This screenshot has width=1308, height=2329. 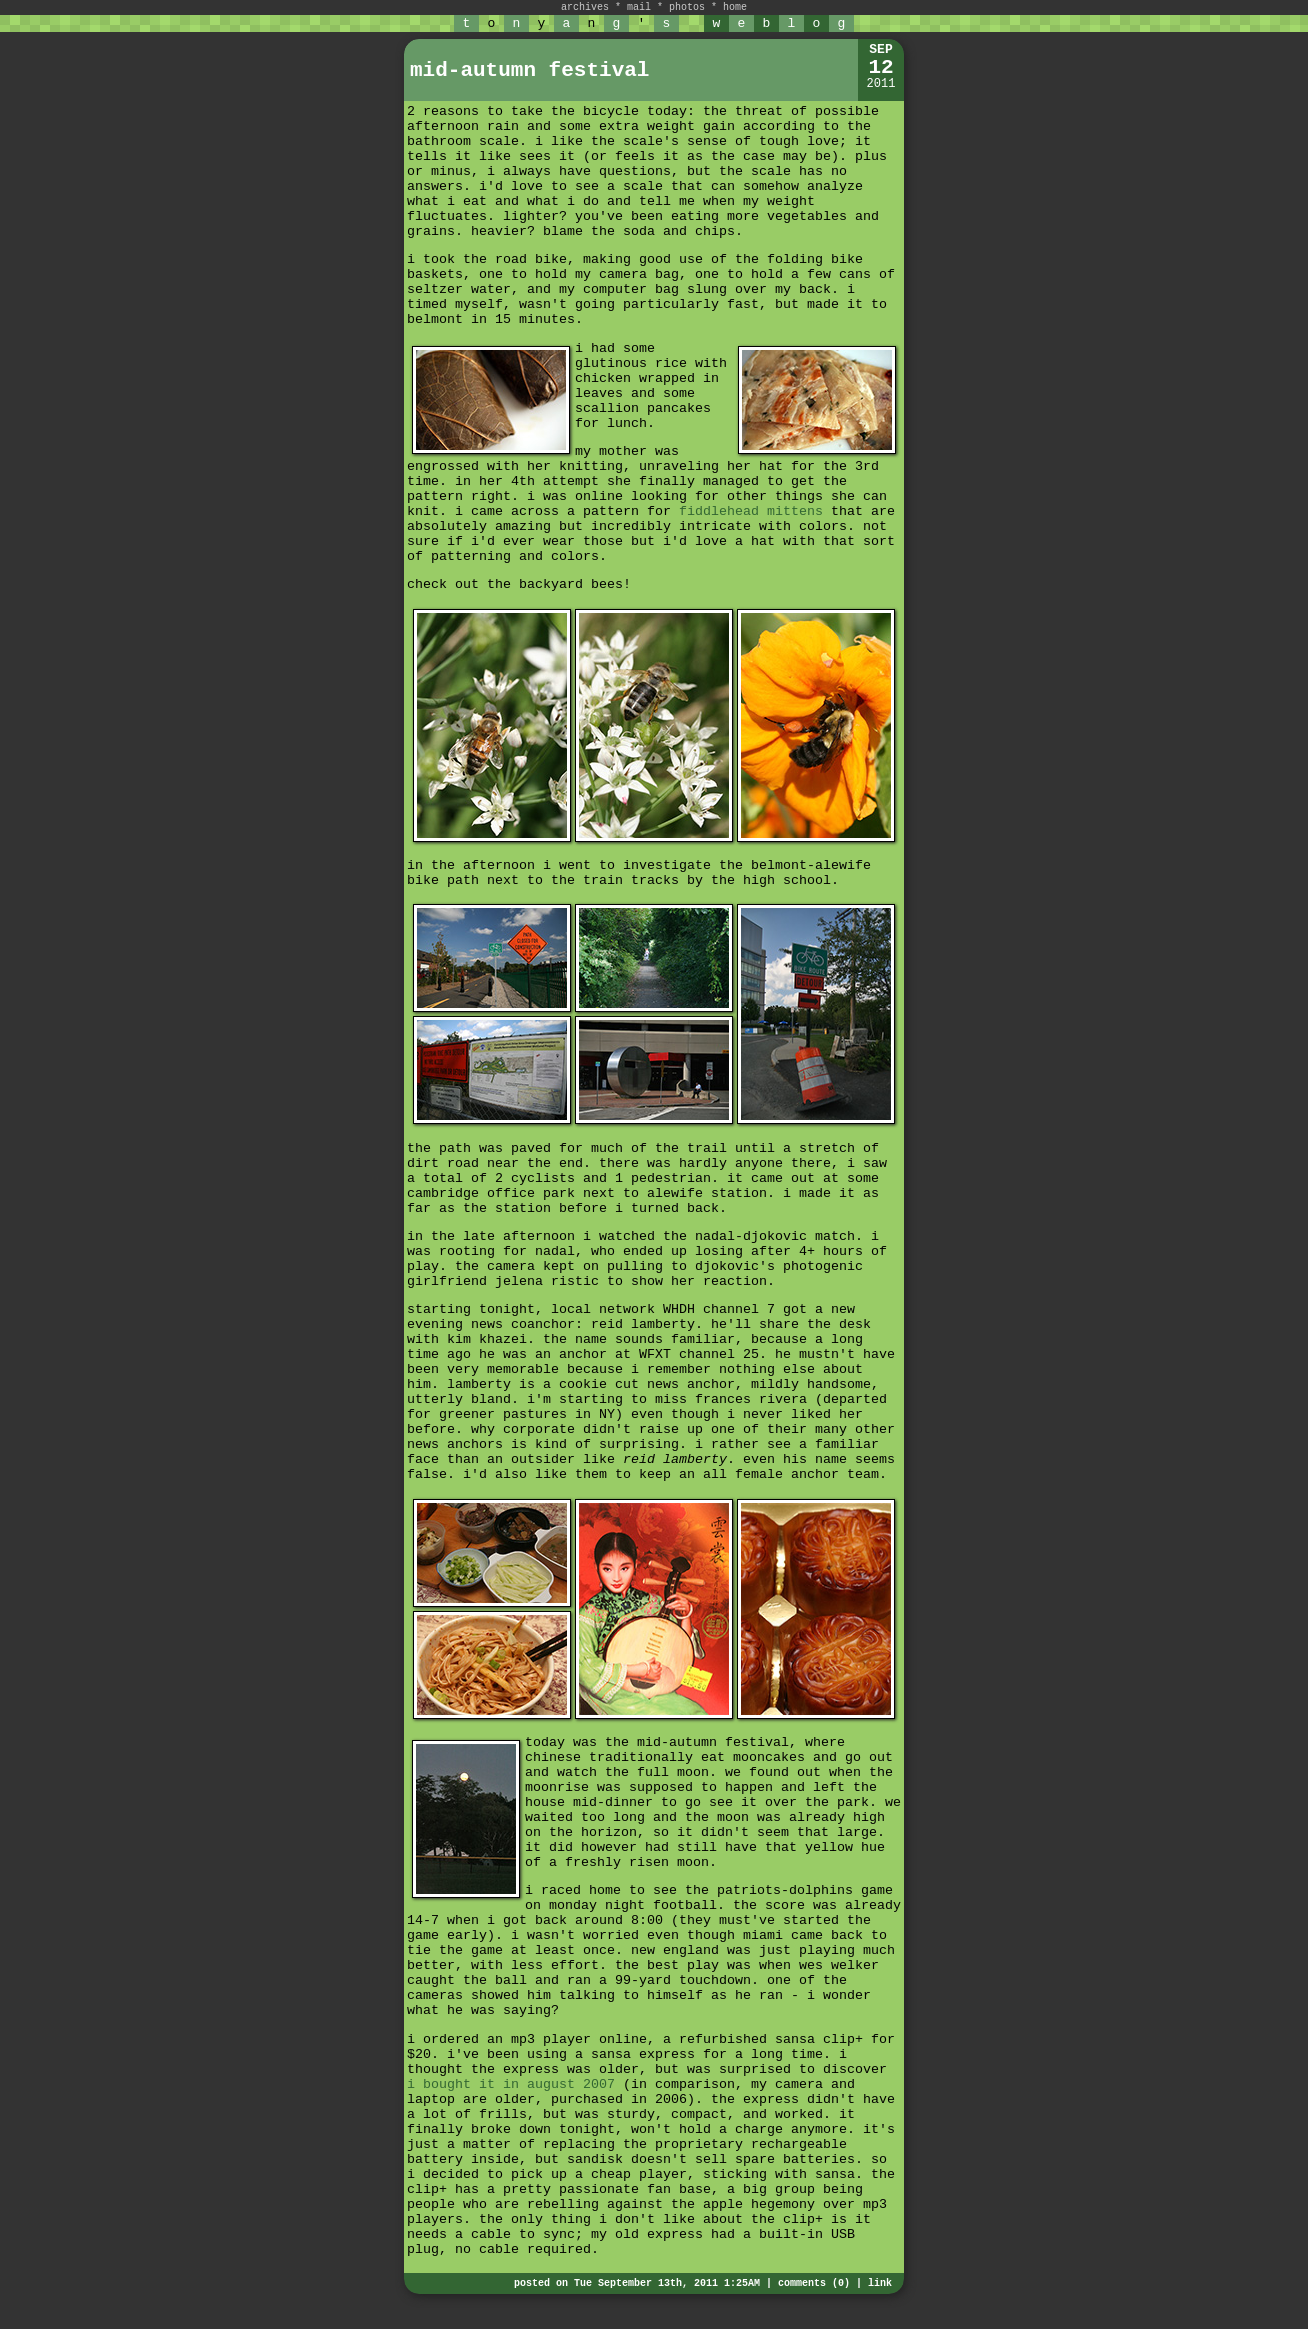 I want to click on mid-autumn festival, so click(x=529, y=70).